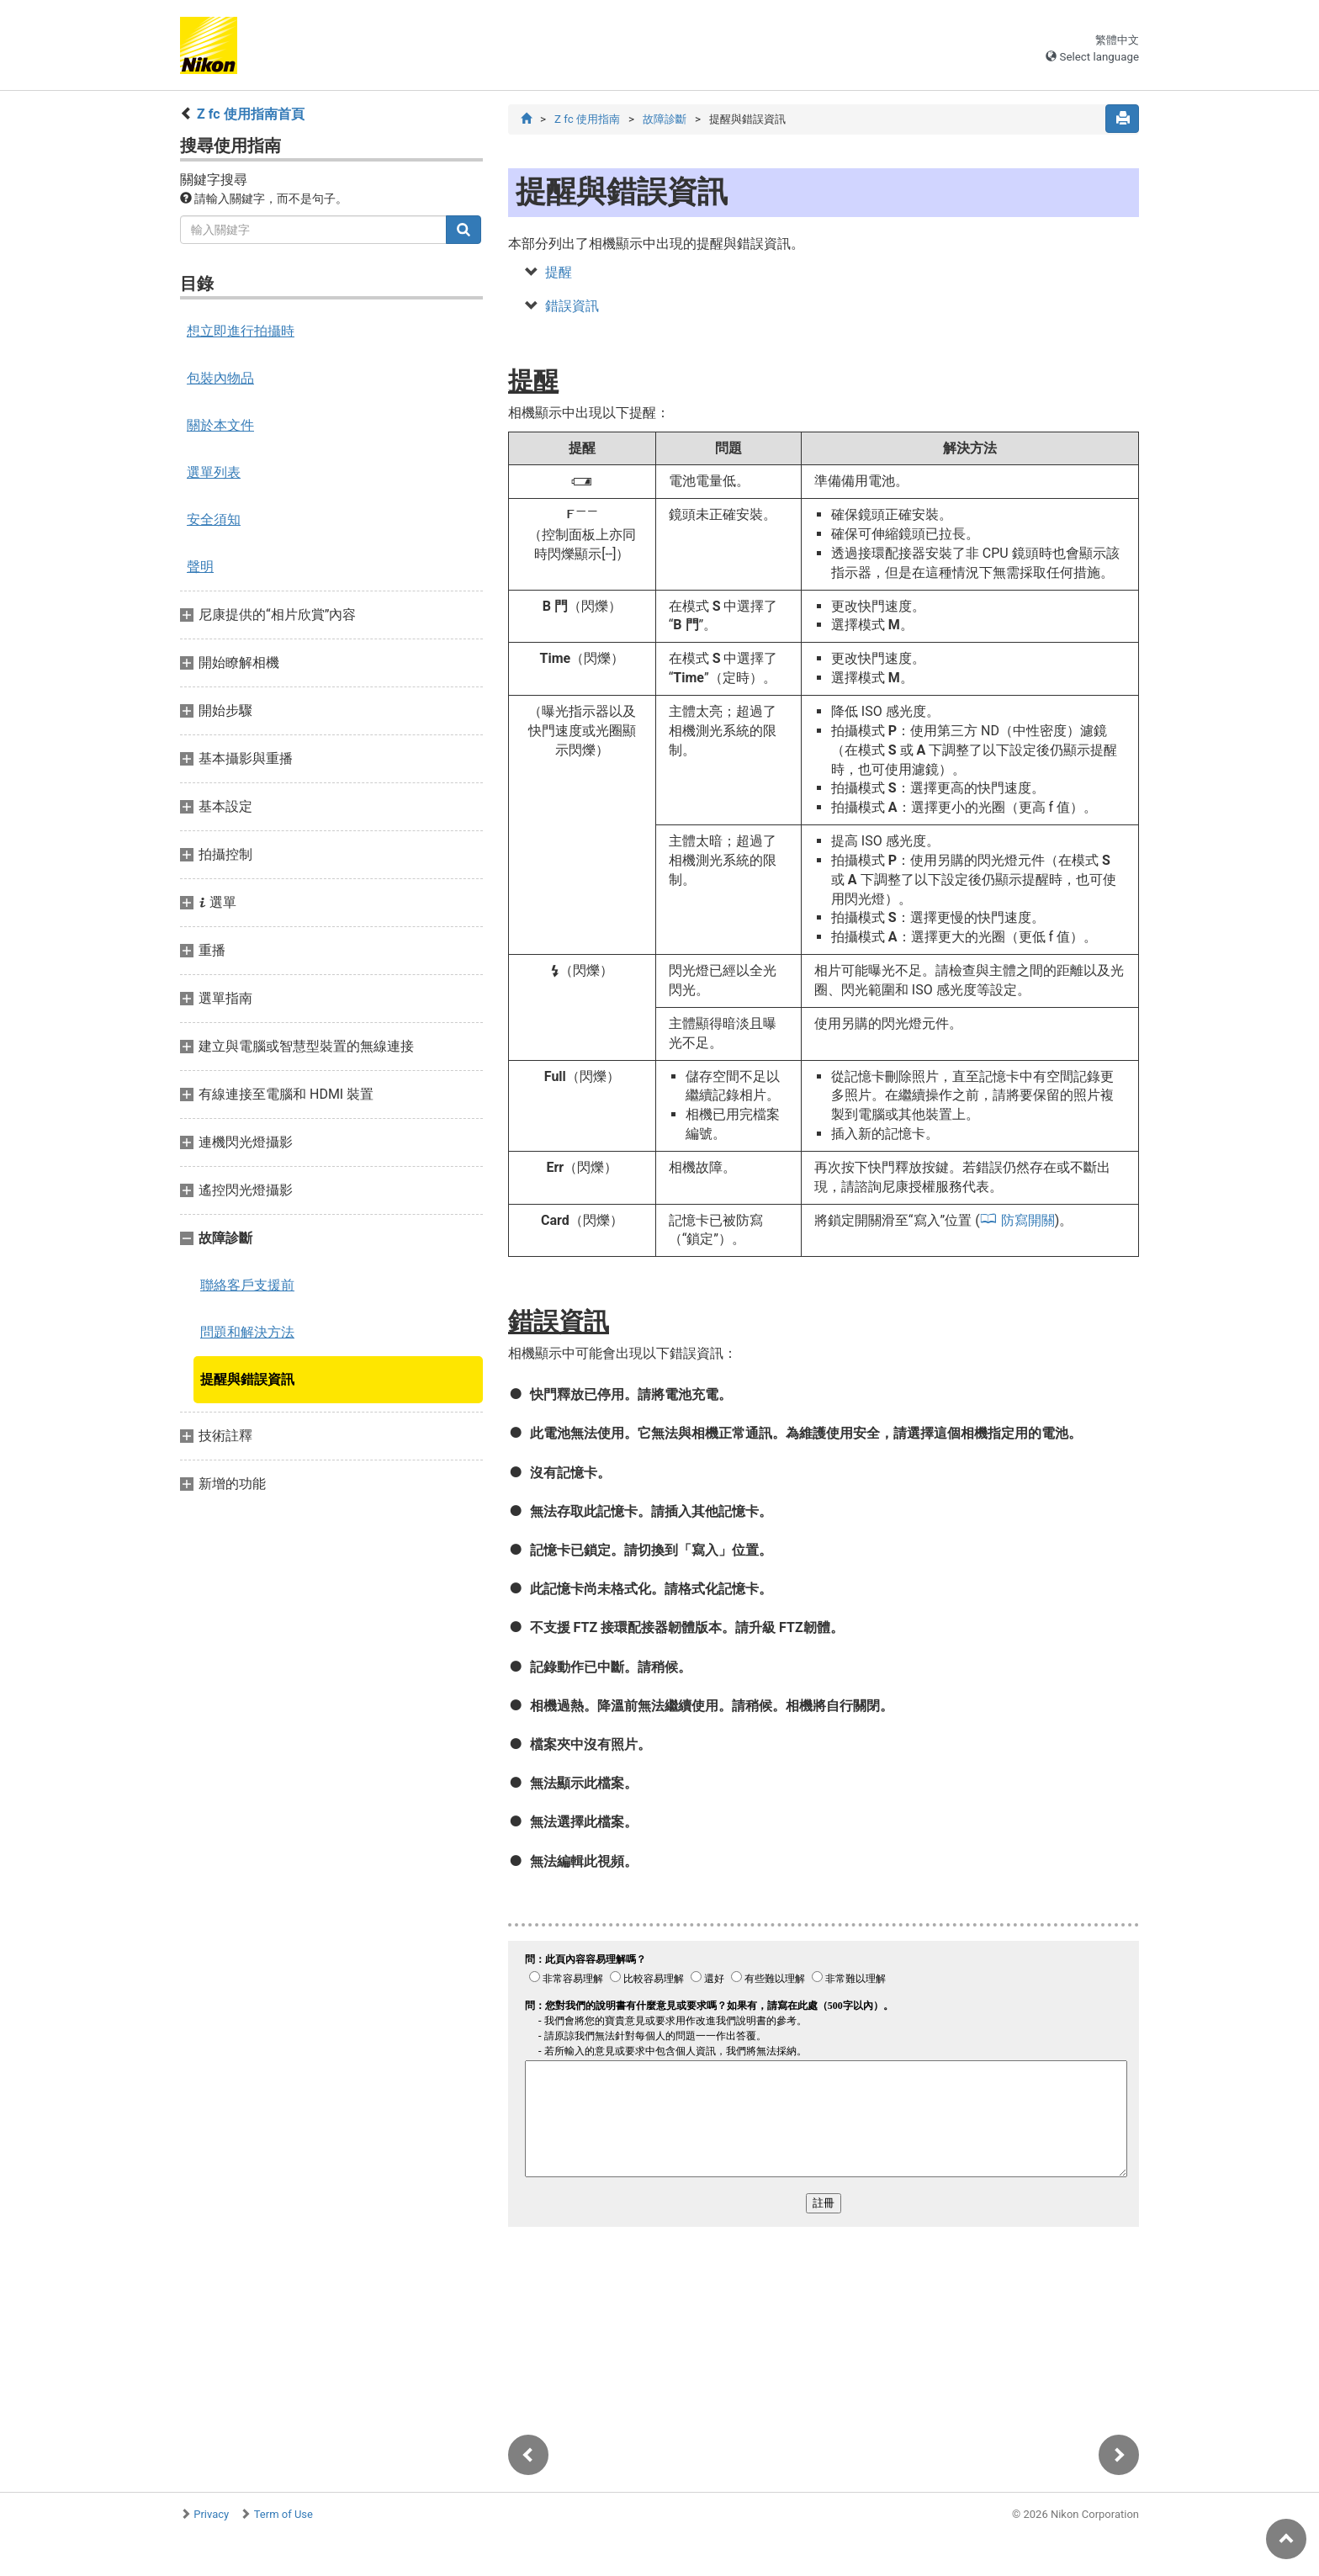 This screenshot has width=1319, height=2576. I want to click on 提醒, so click(558, 272).